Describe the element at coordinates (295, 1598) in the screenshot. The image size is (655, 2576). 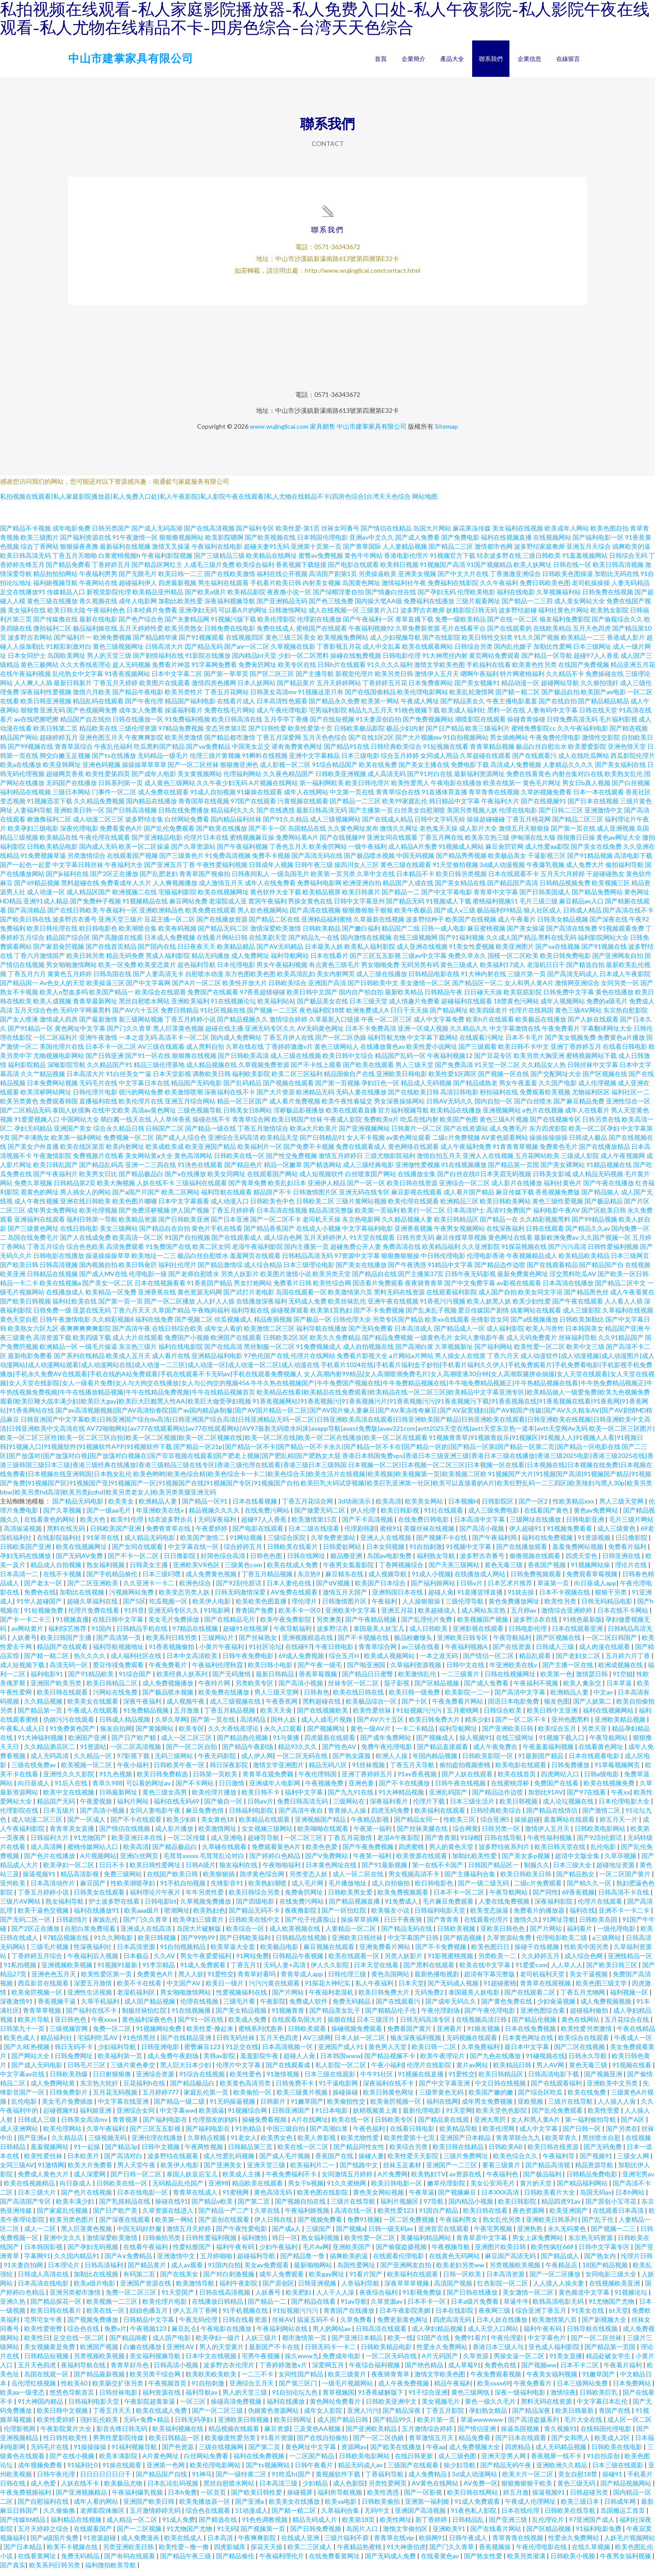
I see `AV免费在线观看` at that location.